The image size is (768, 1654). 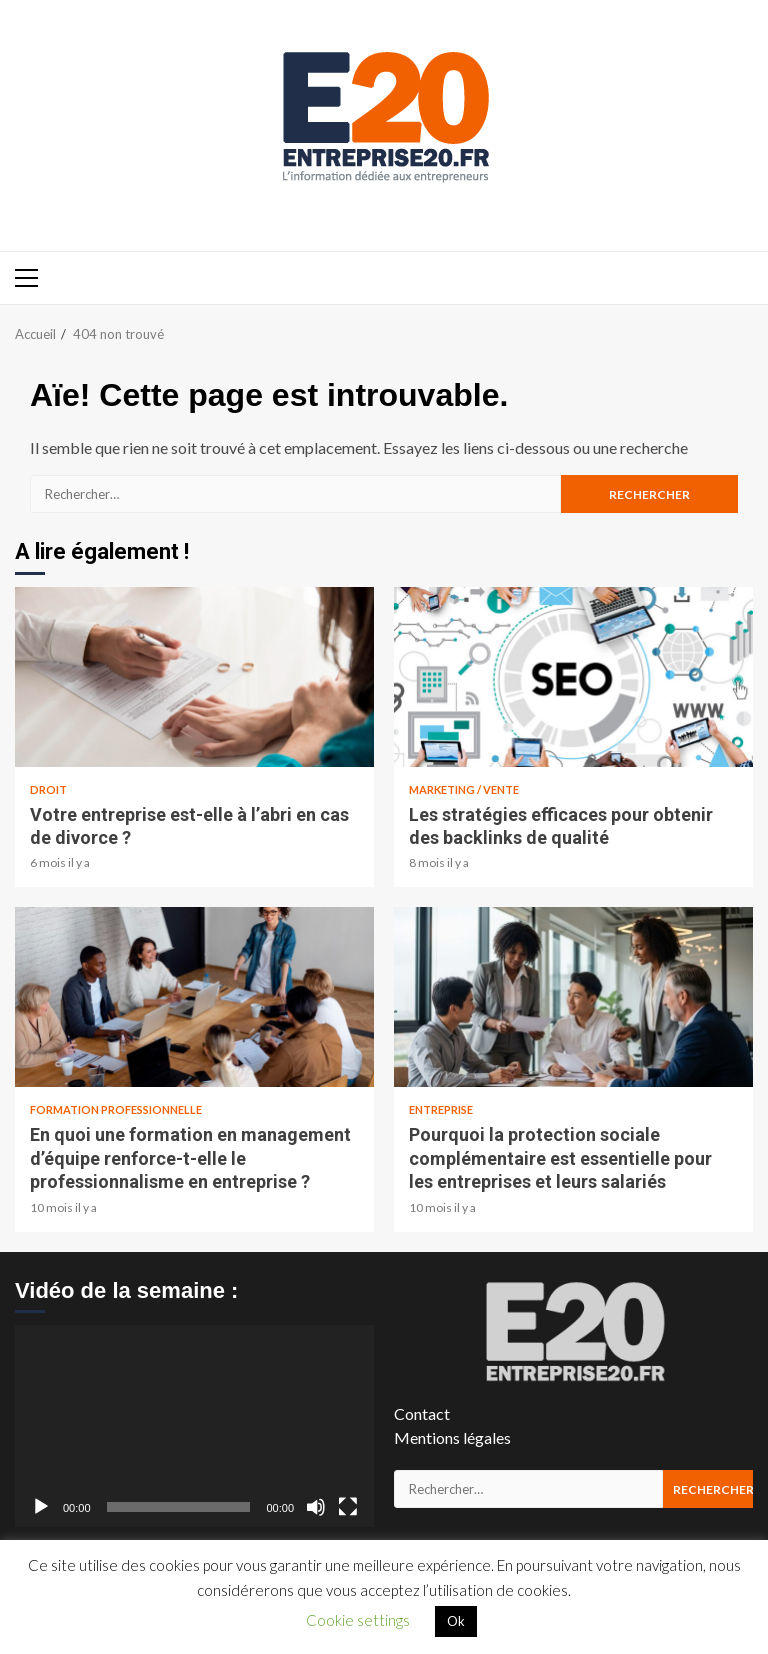 What do you see at coordinates (422, 1413) in the screenshot?
I see `Contact` at bounding box center [422, 1413].